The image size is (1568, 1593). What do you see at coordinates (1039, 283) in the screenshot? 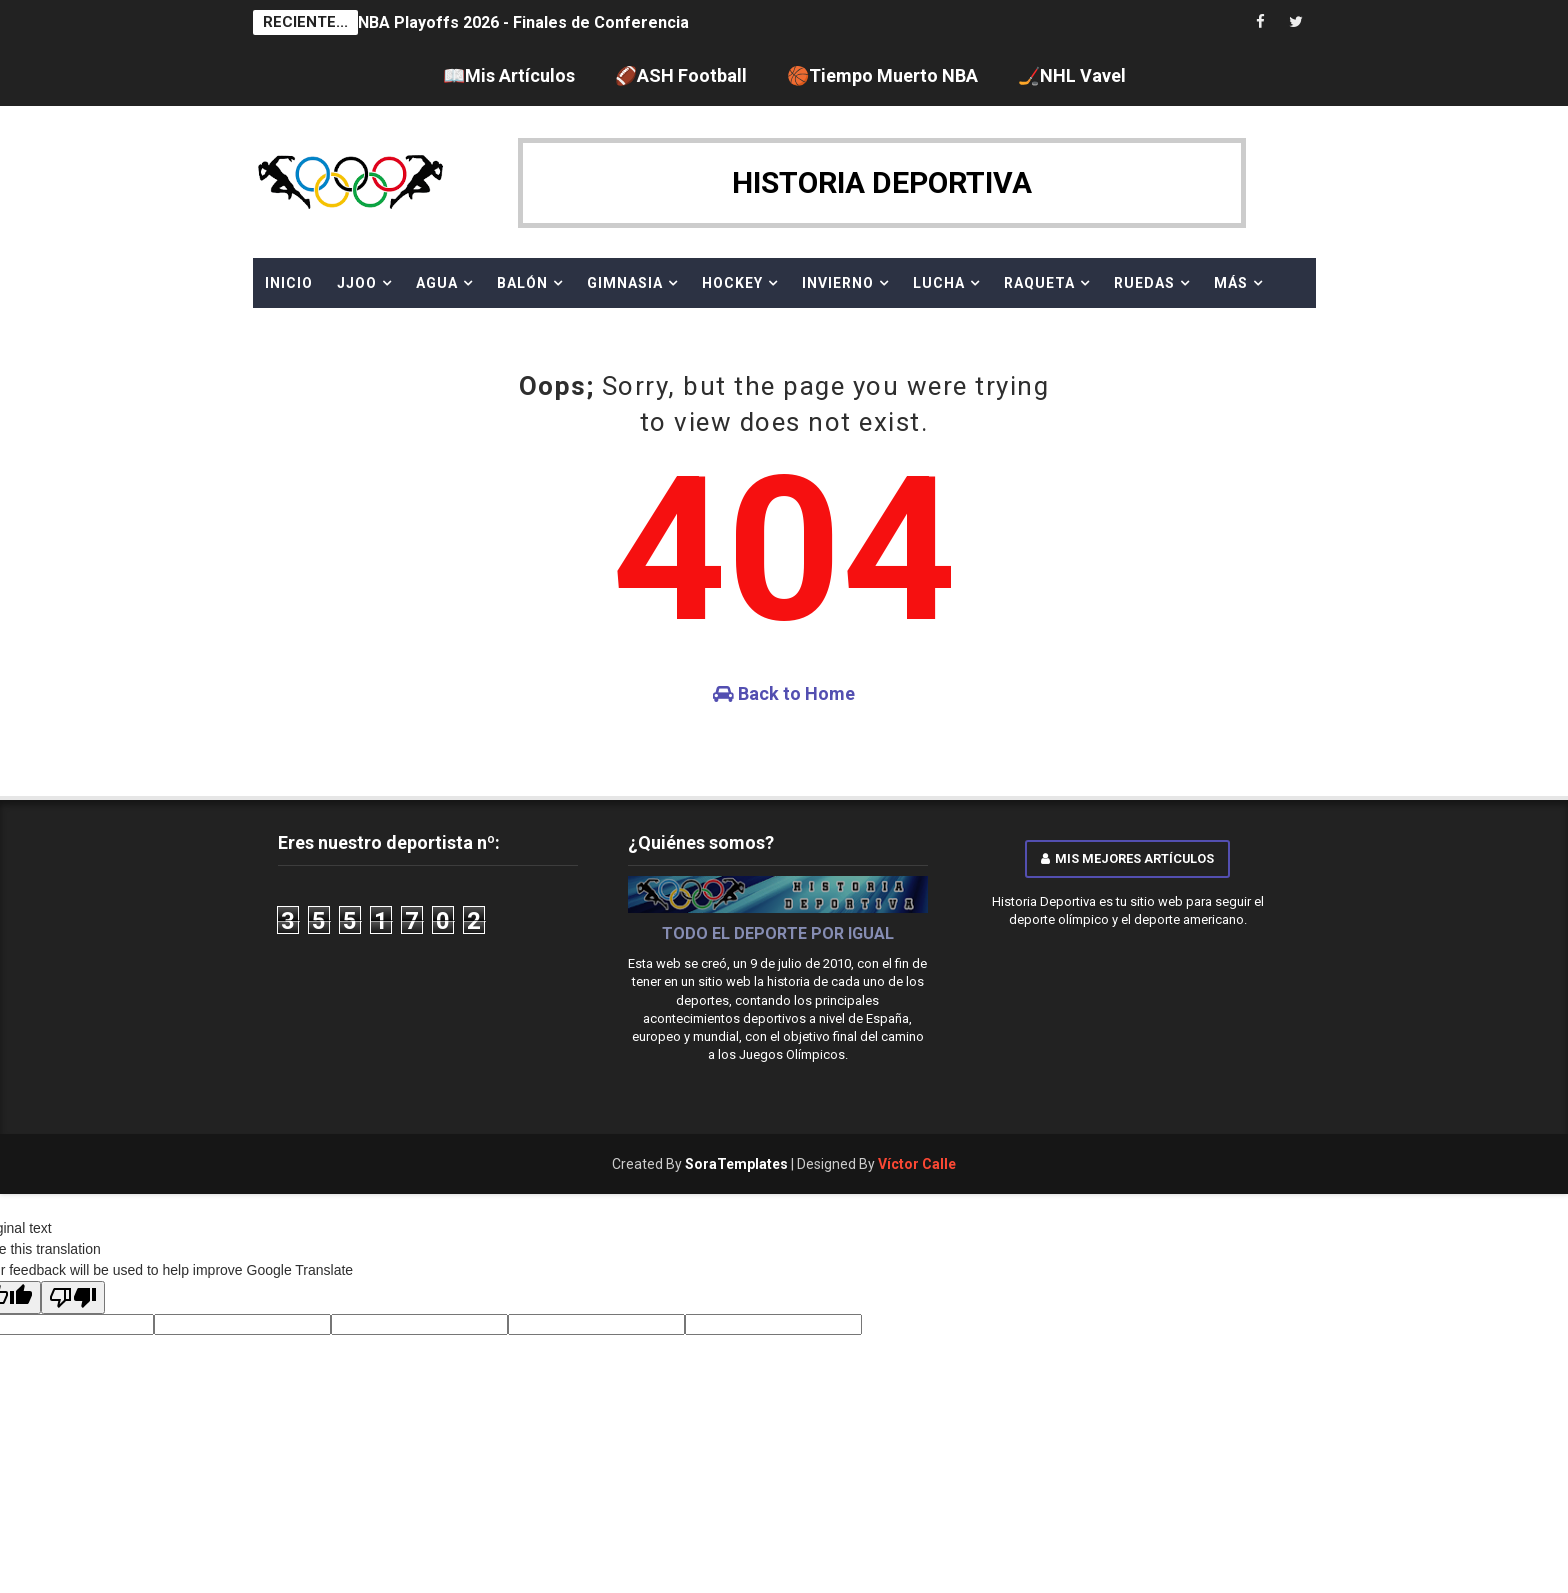
I see `RAQUETA` at bounding box center [1039, 283].